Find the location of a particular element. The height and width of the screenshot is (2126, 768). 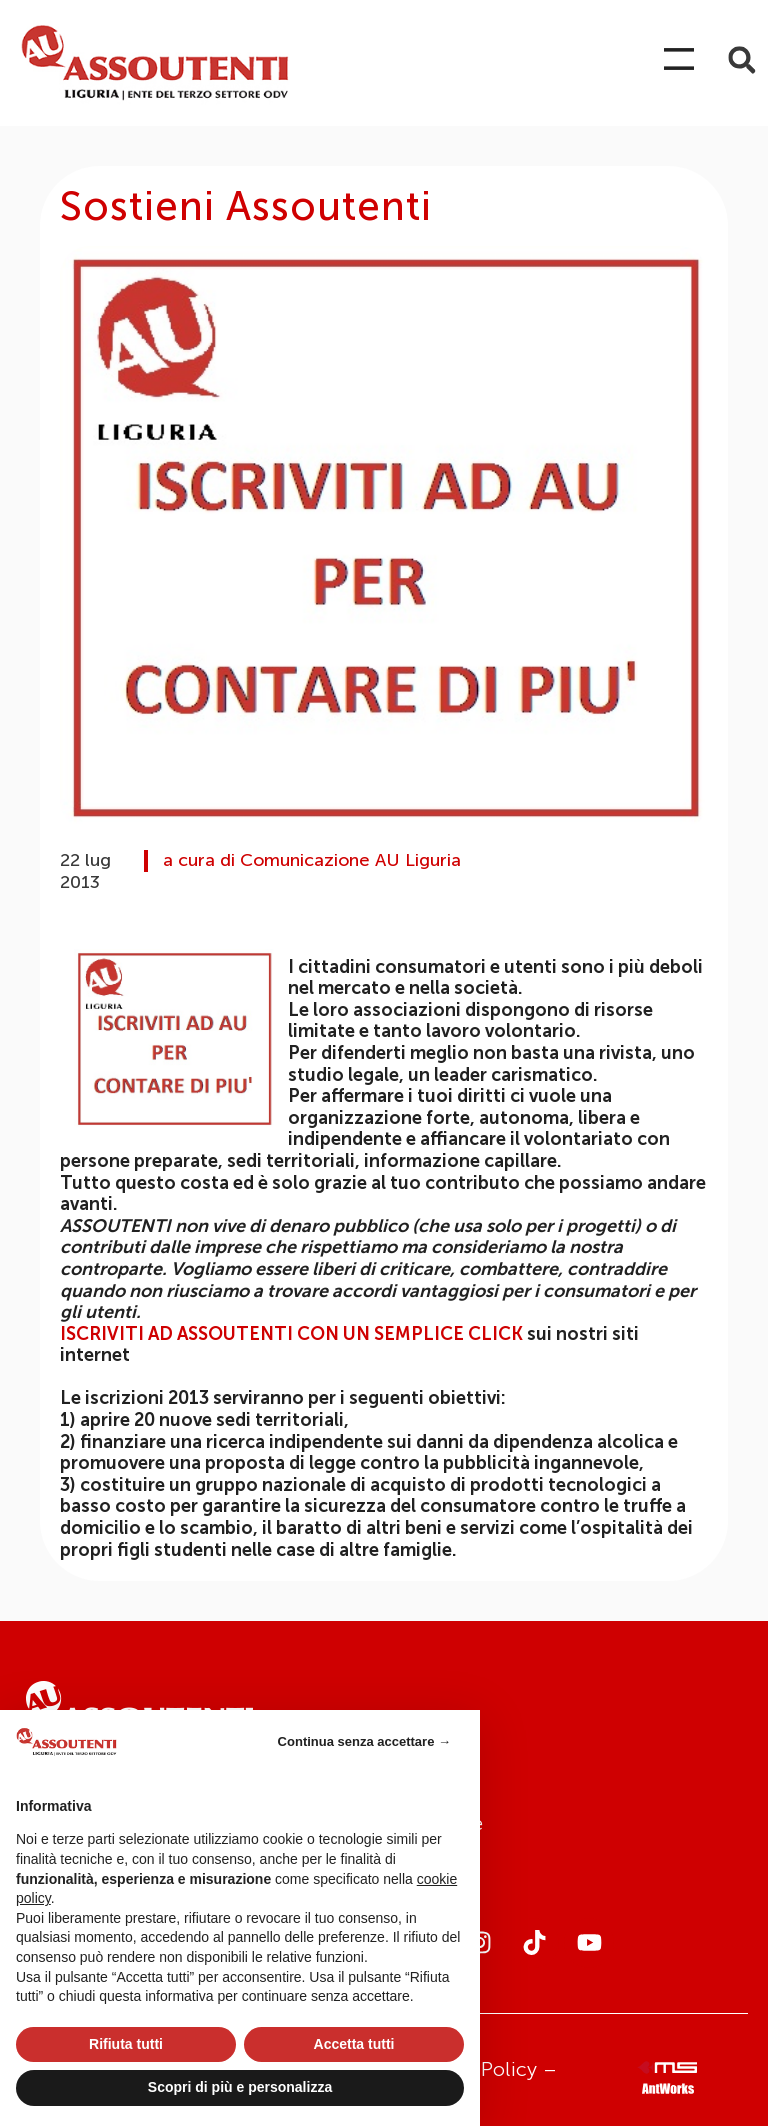

Rifiuta tutti [button] is located at coordinates (126, 2044).